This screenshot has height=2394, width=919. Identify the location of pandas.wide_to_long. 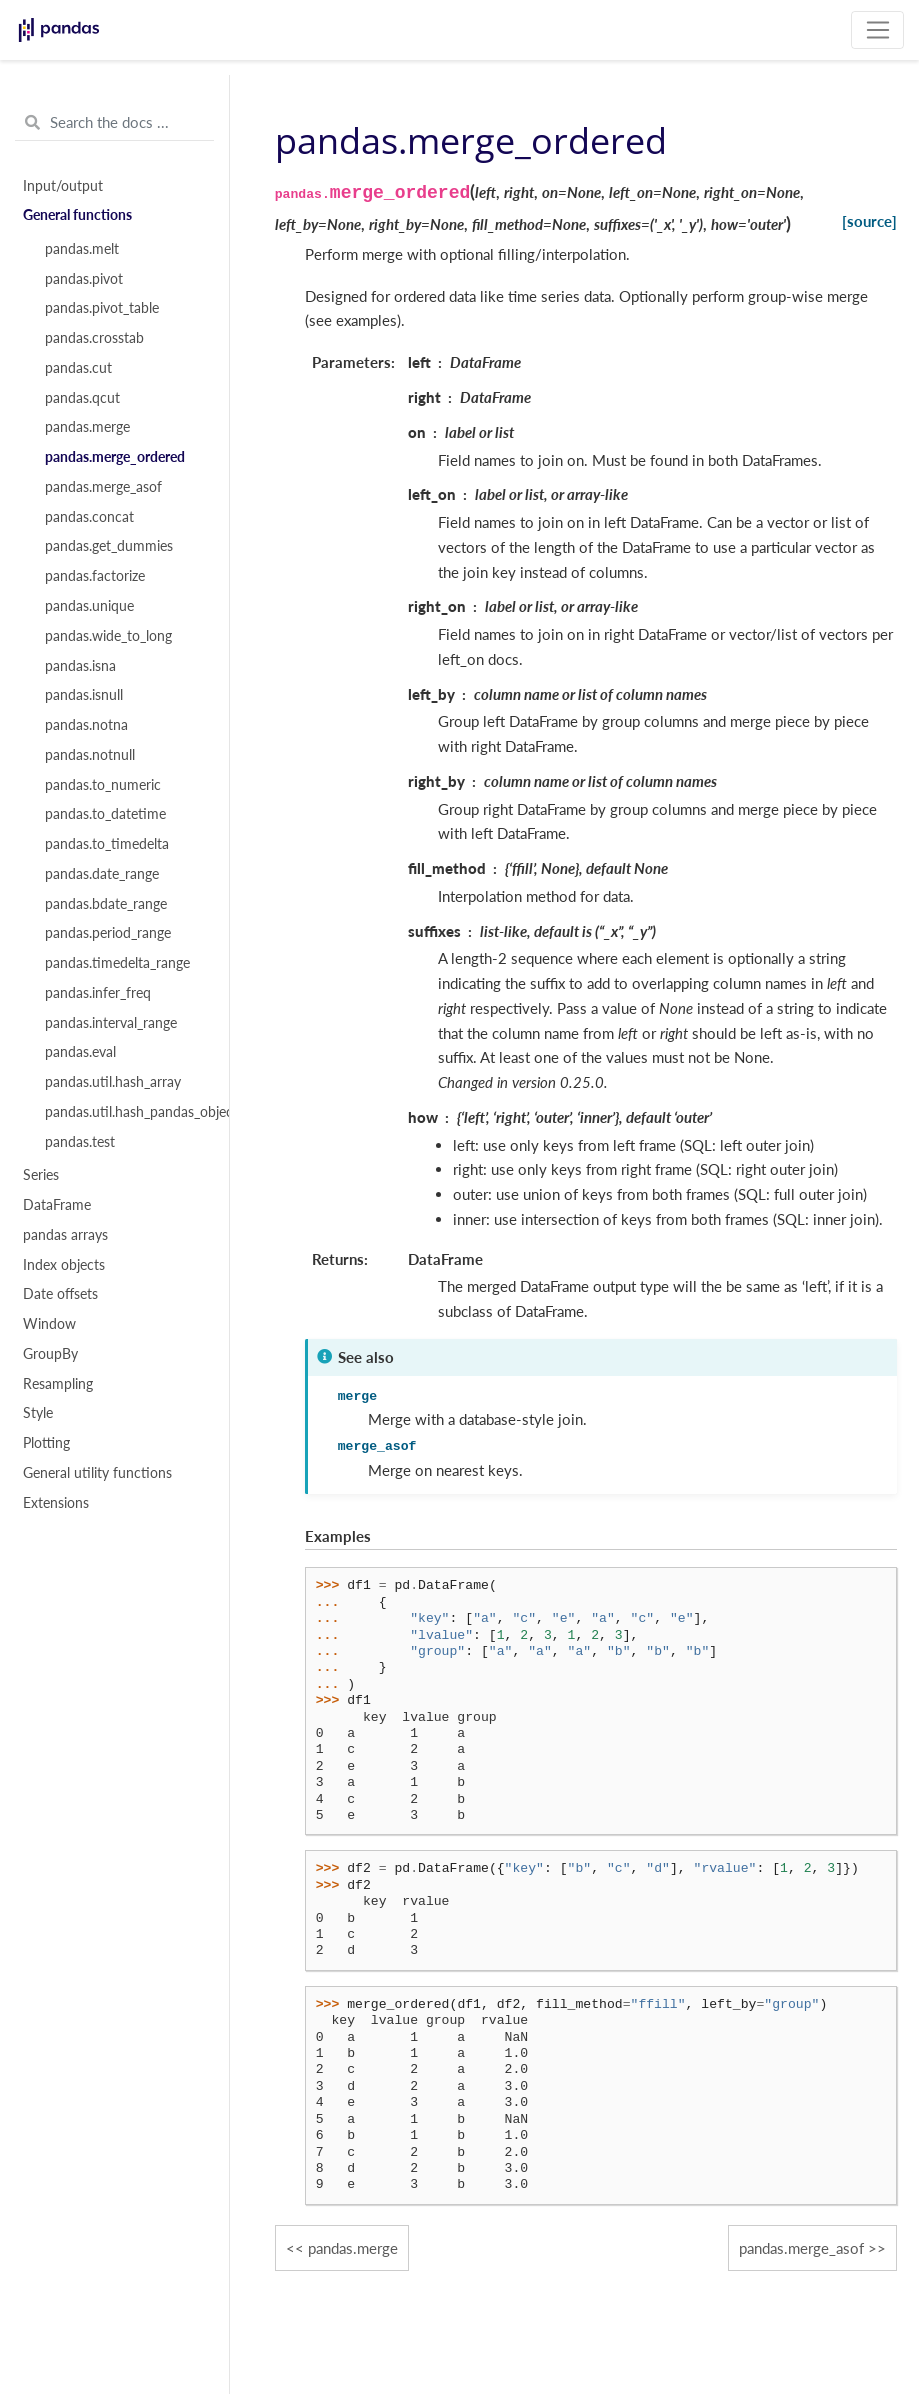
(108, 636).